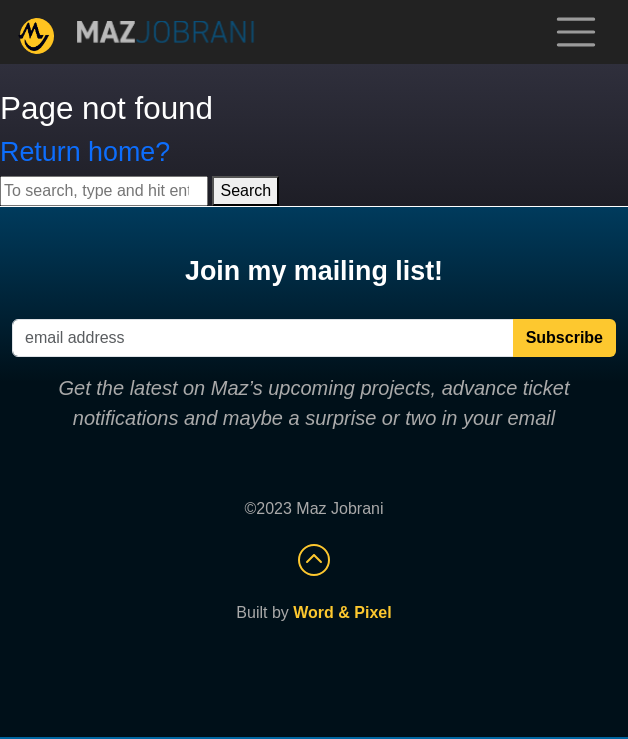 This screenshot has width=628, height=739. I want to click on [Toggle navigation], so click(576, 32).